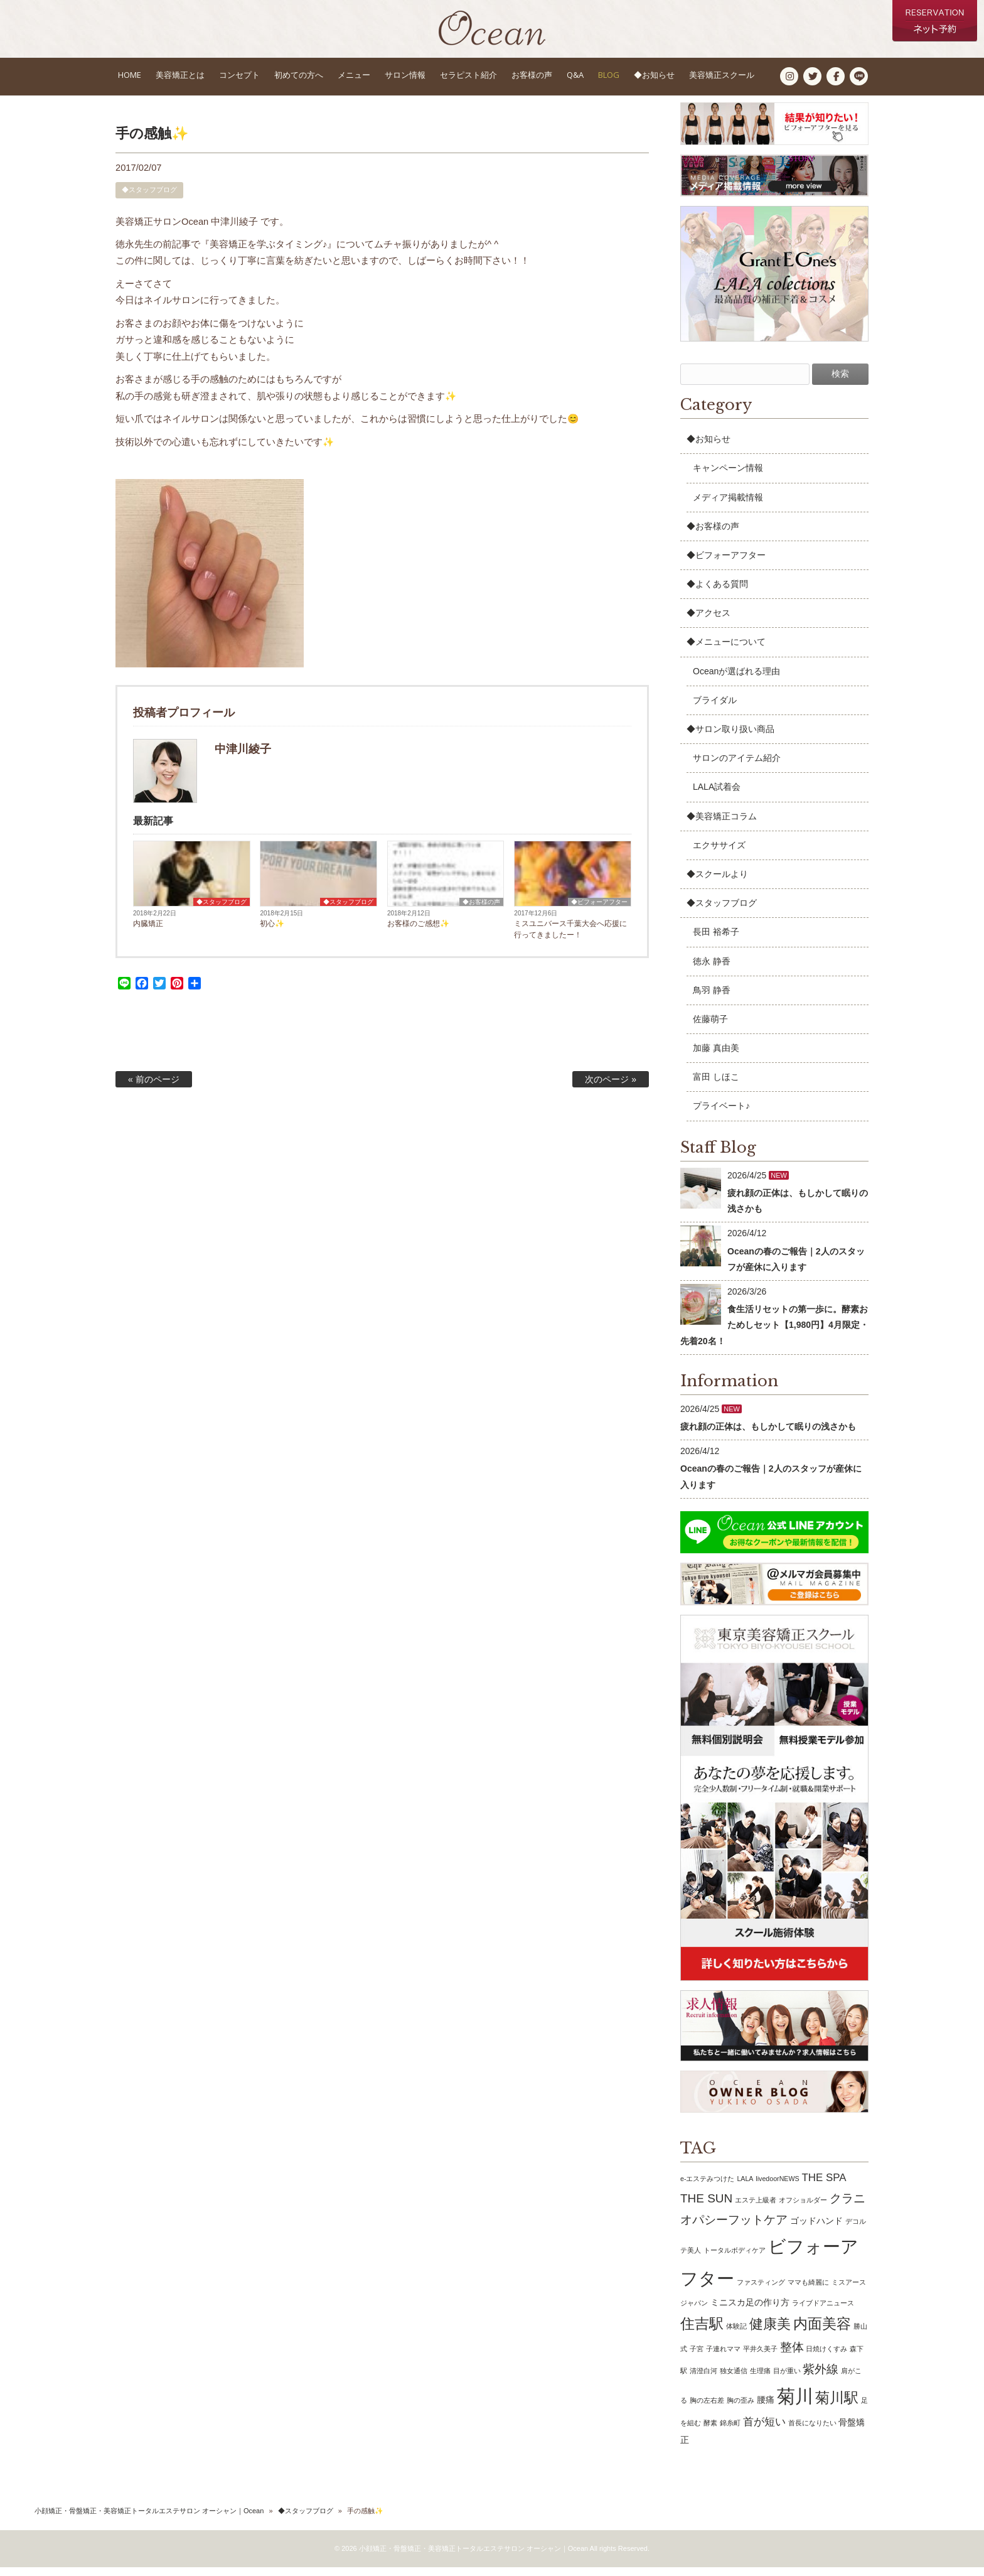 The image size is (984, 2576). I want to click on 子連れママ [子連れママ (1個の項目)], so click(723, 2357).